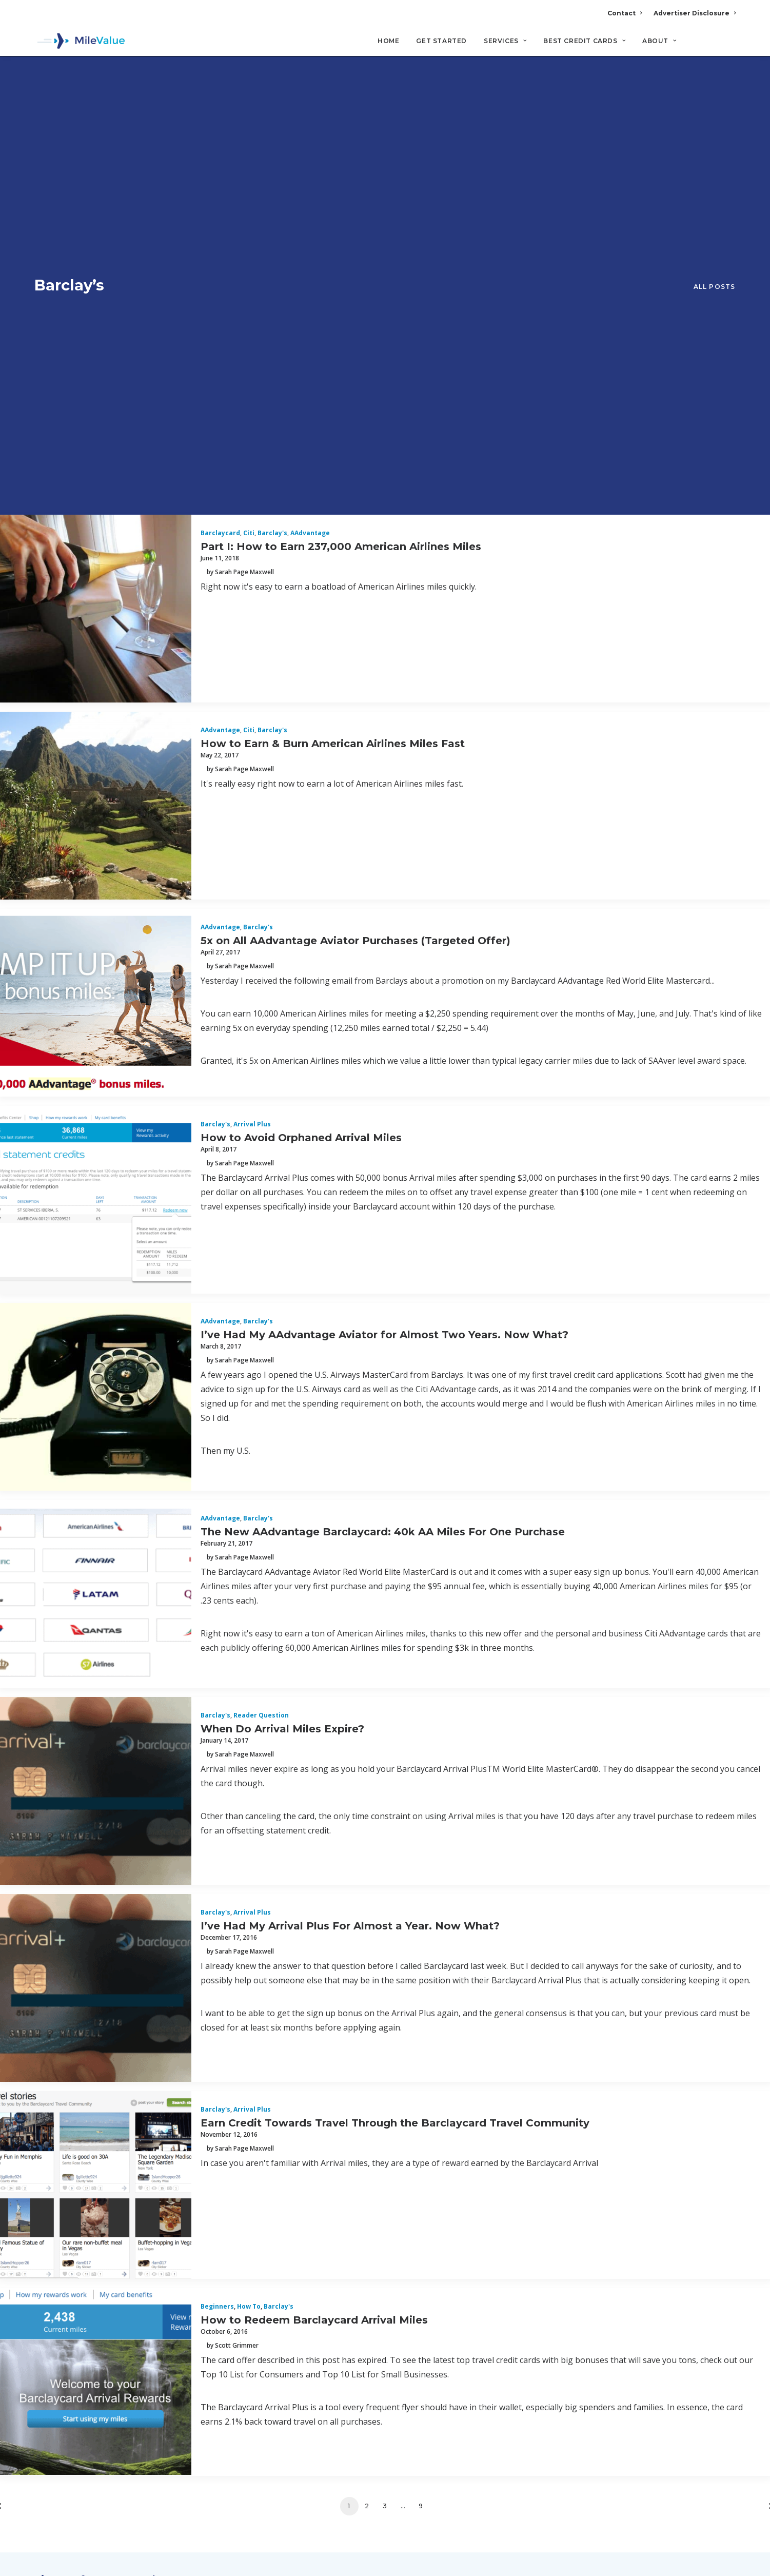 This screenshot has height=2576, width=770. What do you see at coordinates (572, 2495) in the screenshot?
I see `MileValue Affiliate Program` at bounding box center [572, 2495].